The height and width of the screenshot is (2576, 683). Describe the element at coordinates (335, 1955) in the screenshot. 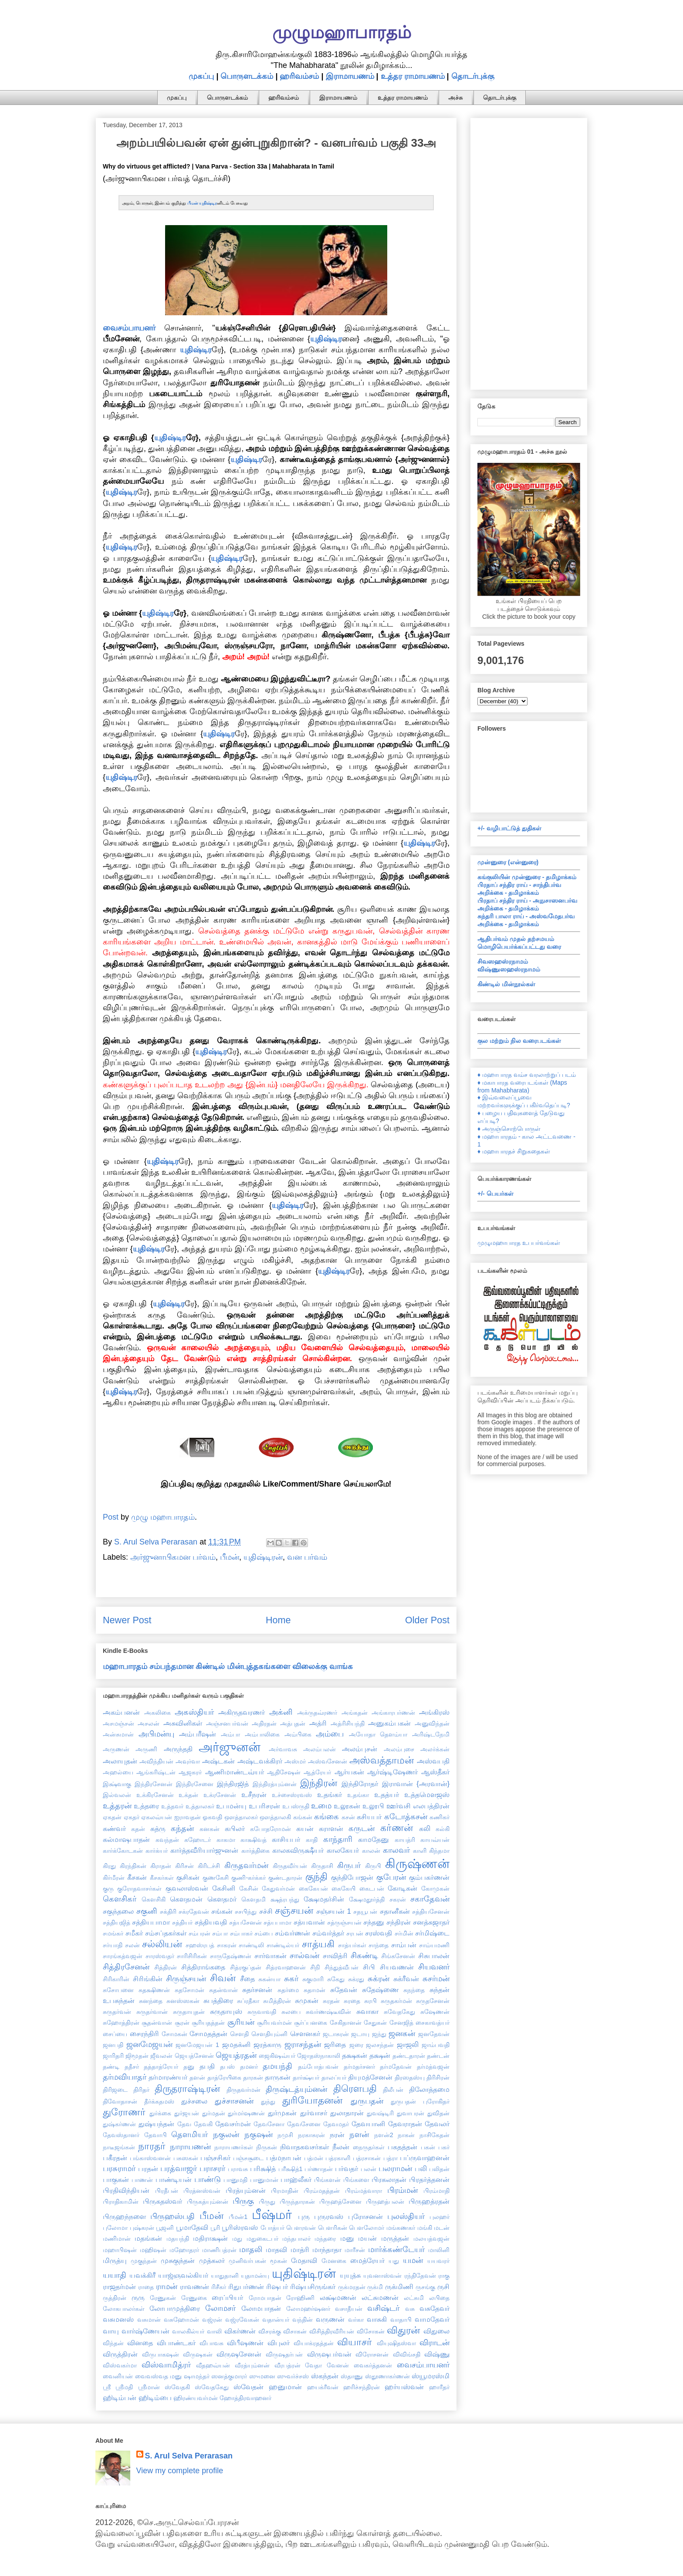

I see `சாவித்ரி` at that location.